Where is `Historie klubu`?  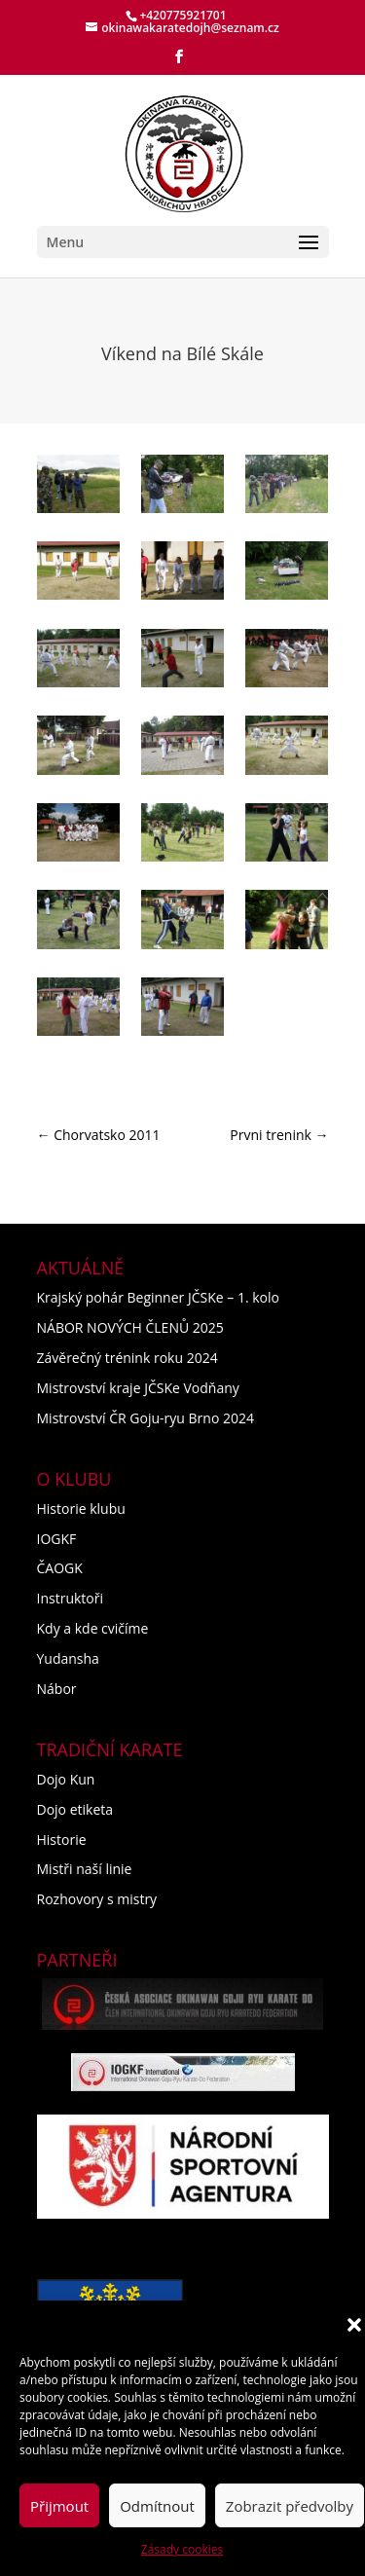 Historie klubu is located at coordinates (81, 1508).